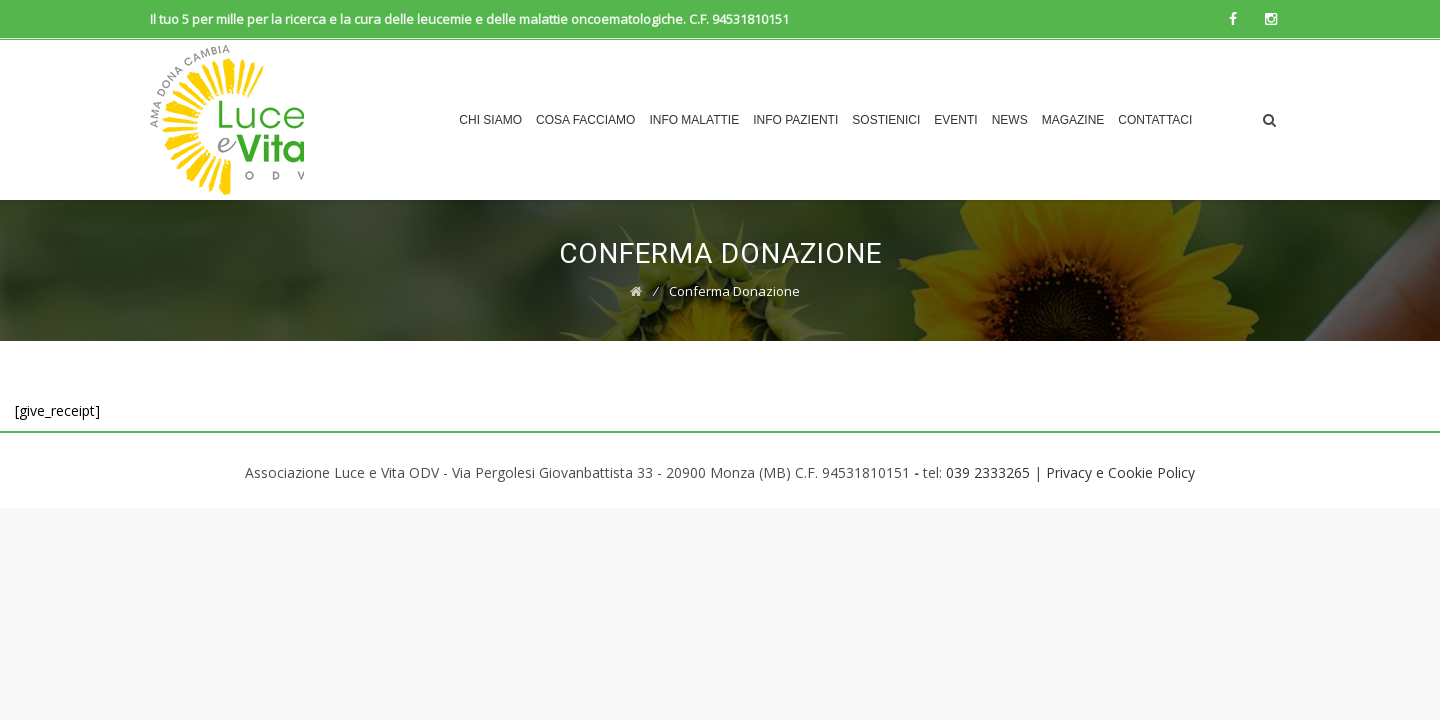  I want to click on INFO MALATTIE, so click(694, 120).